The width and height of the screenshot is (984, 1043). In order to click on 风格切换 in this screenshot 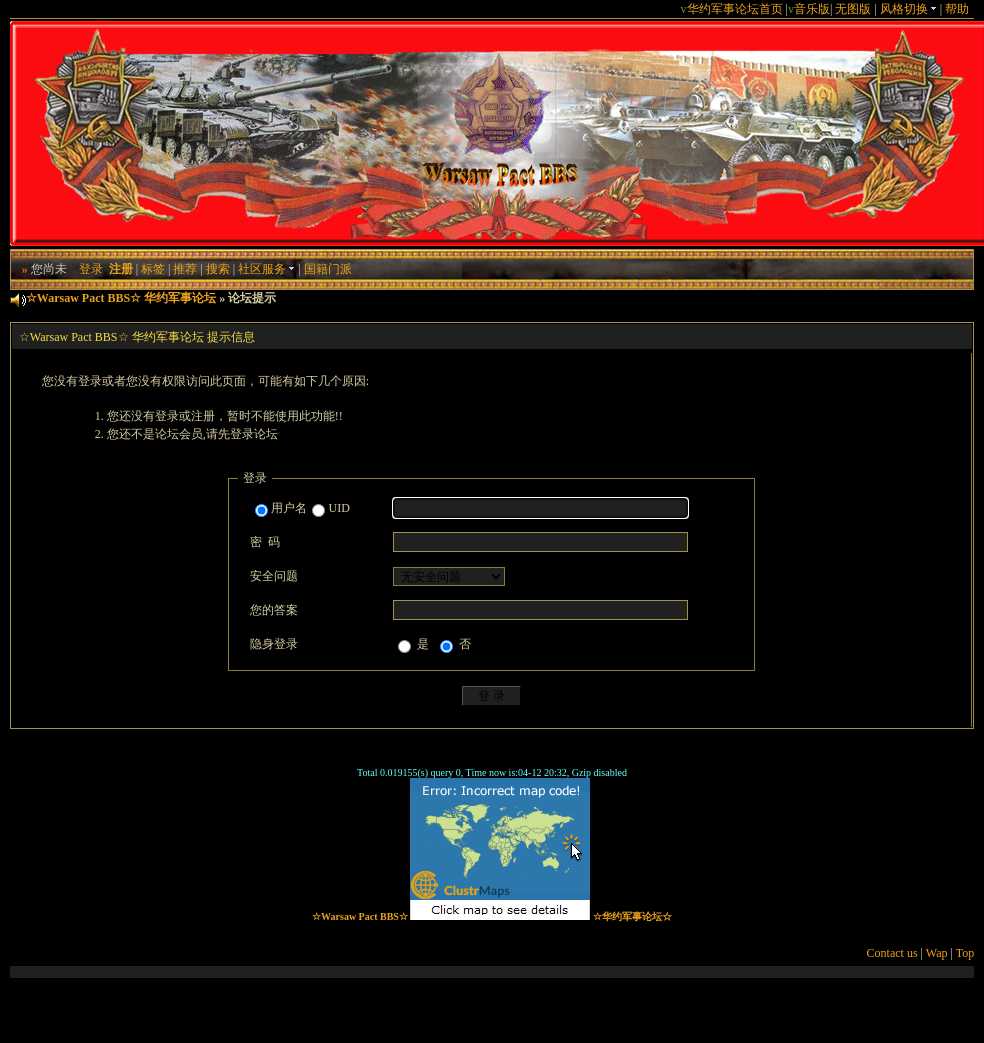, I will do `click(908, 9)`.